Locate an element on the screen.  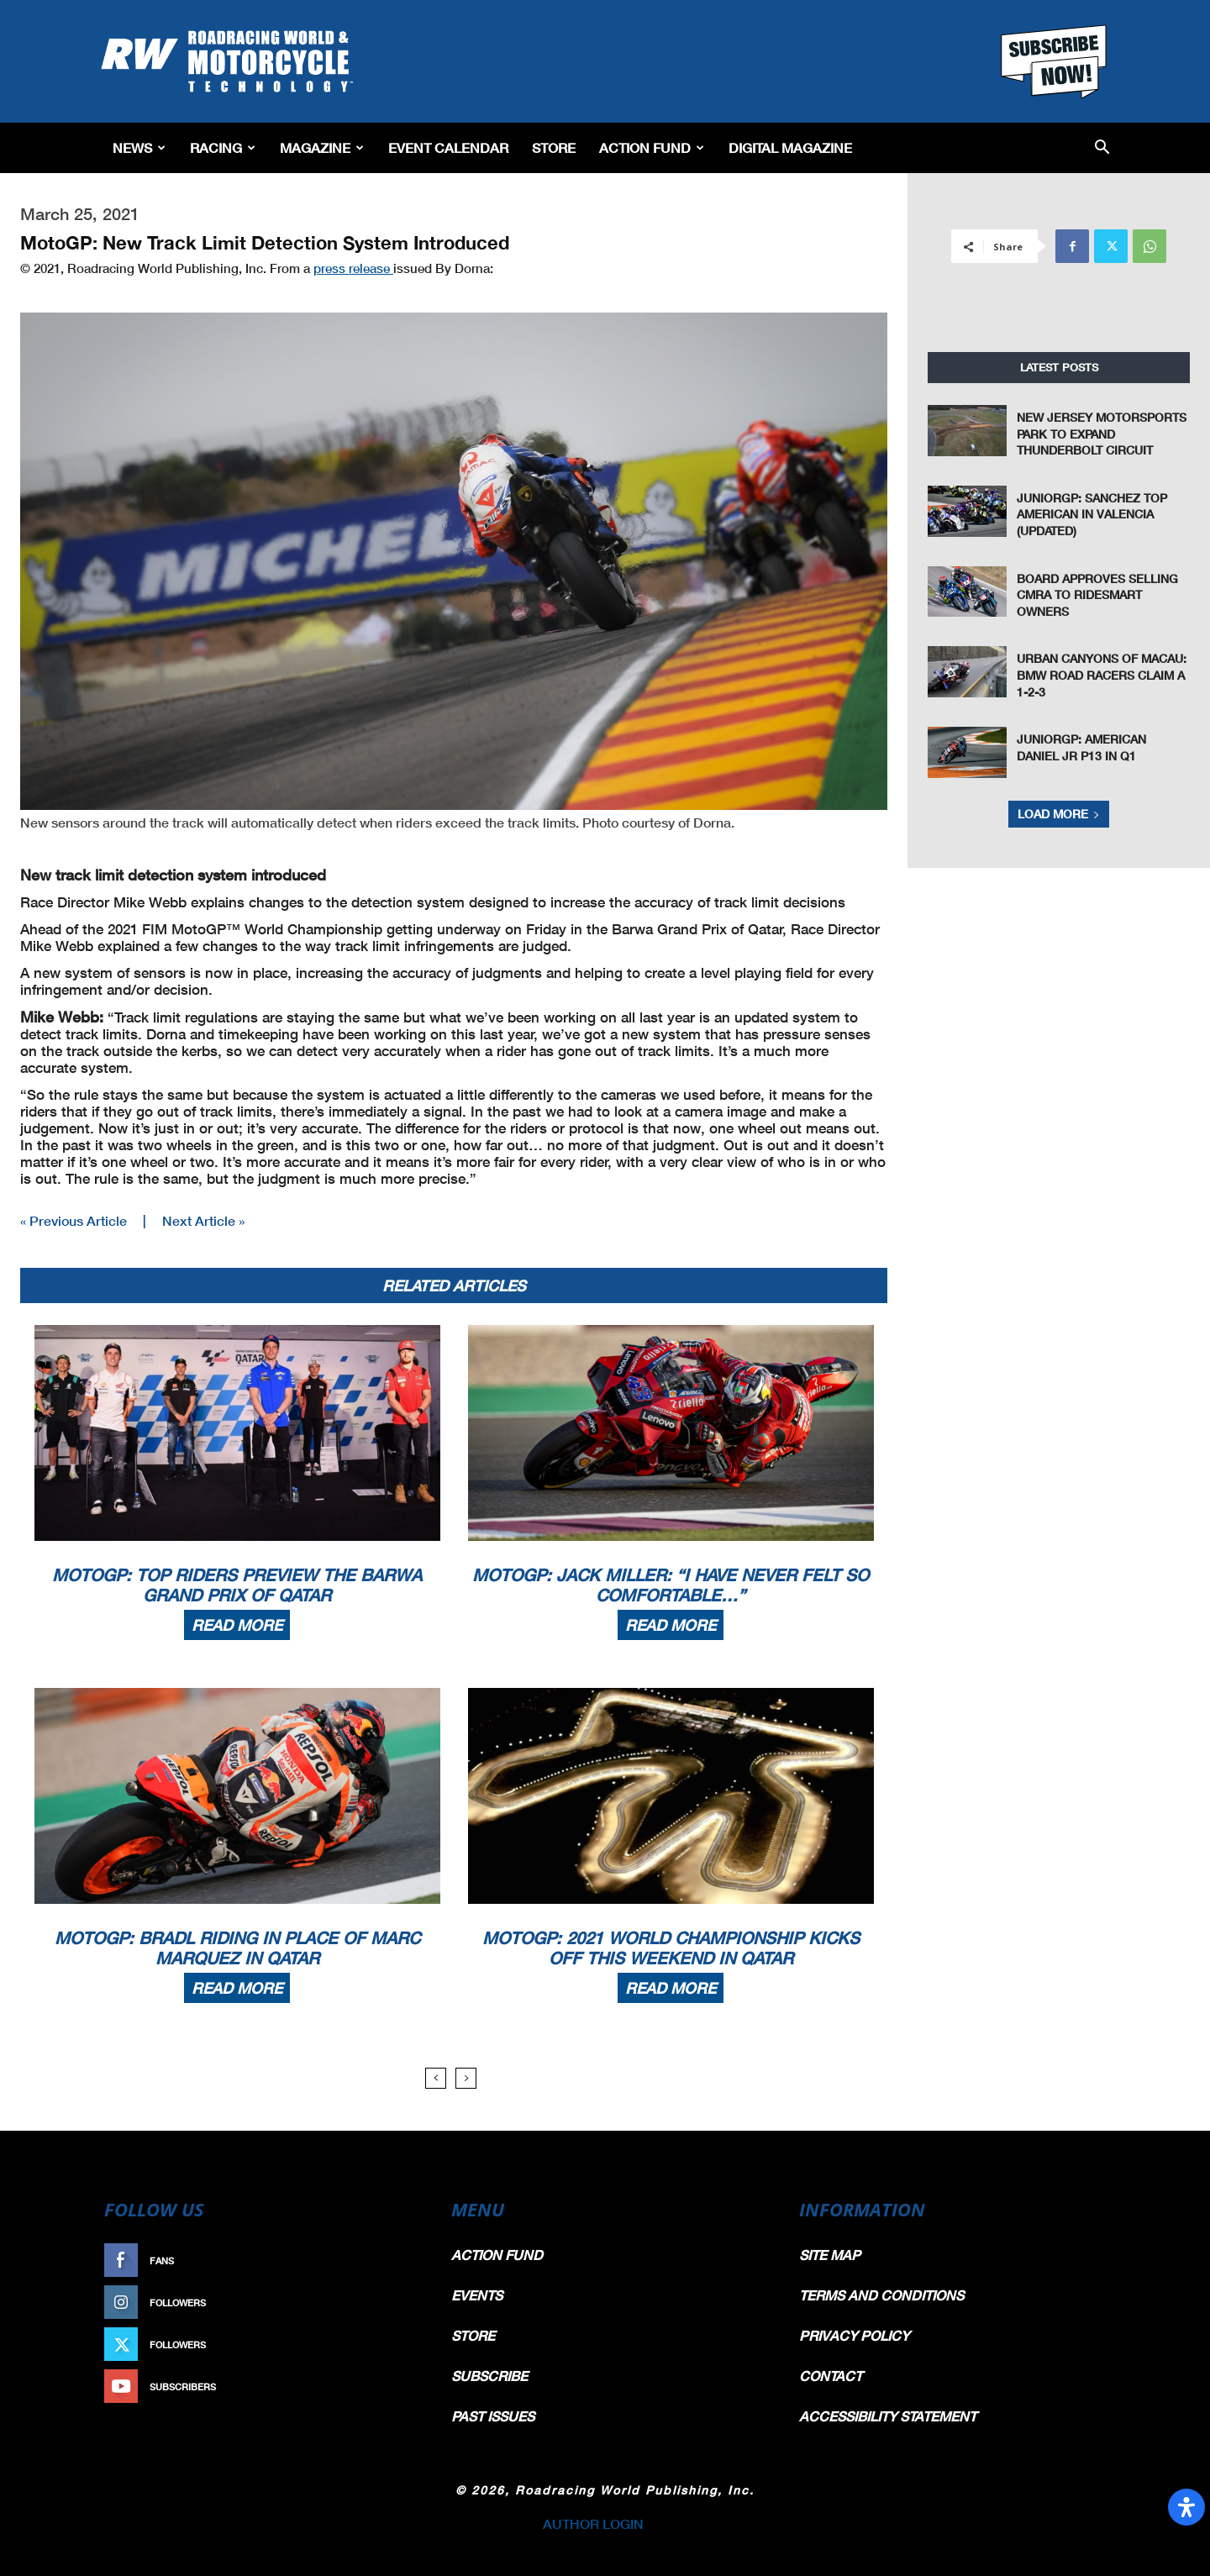
EVENT CALENDAR is located at coordinates (448, 147).